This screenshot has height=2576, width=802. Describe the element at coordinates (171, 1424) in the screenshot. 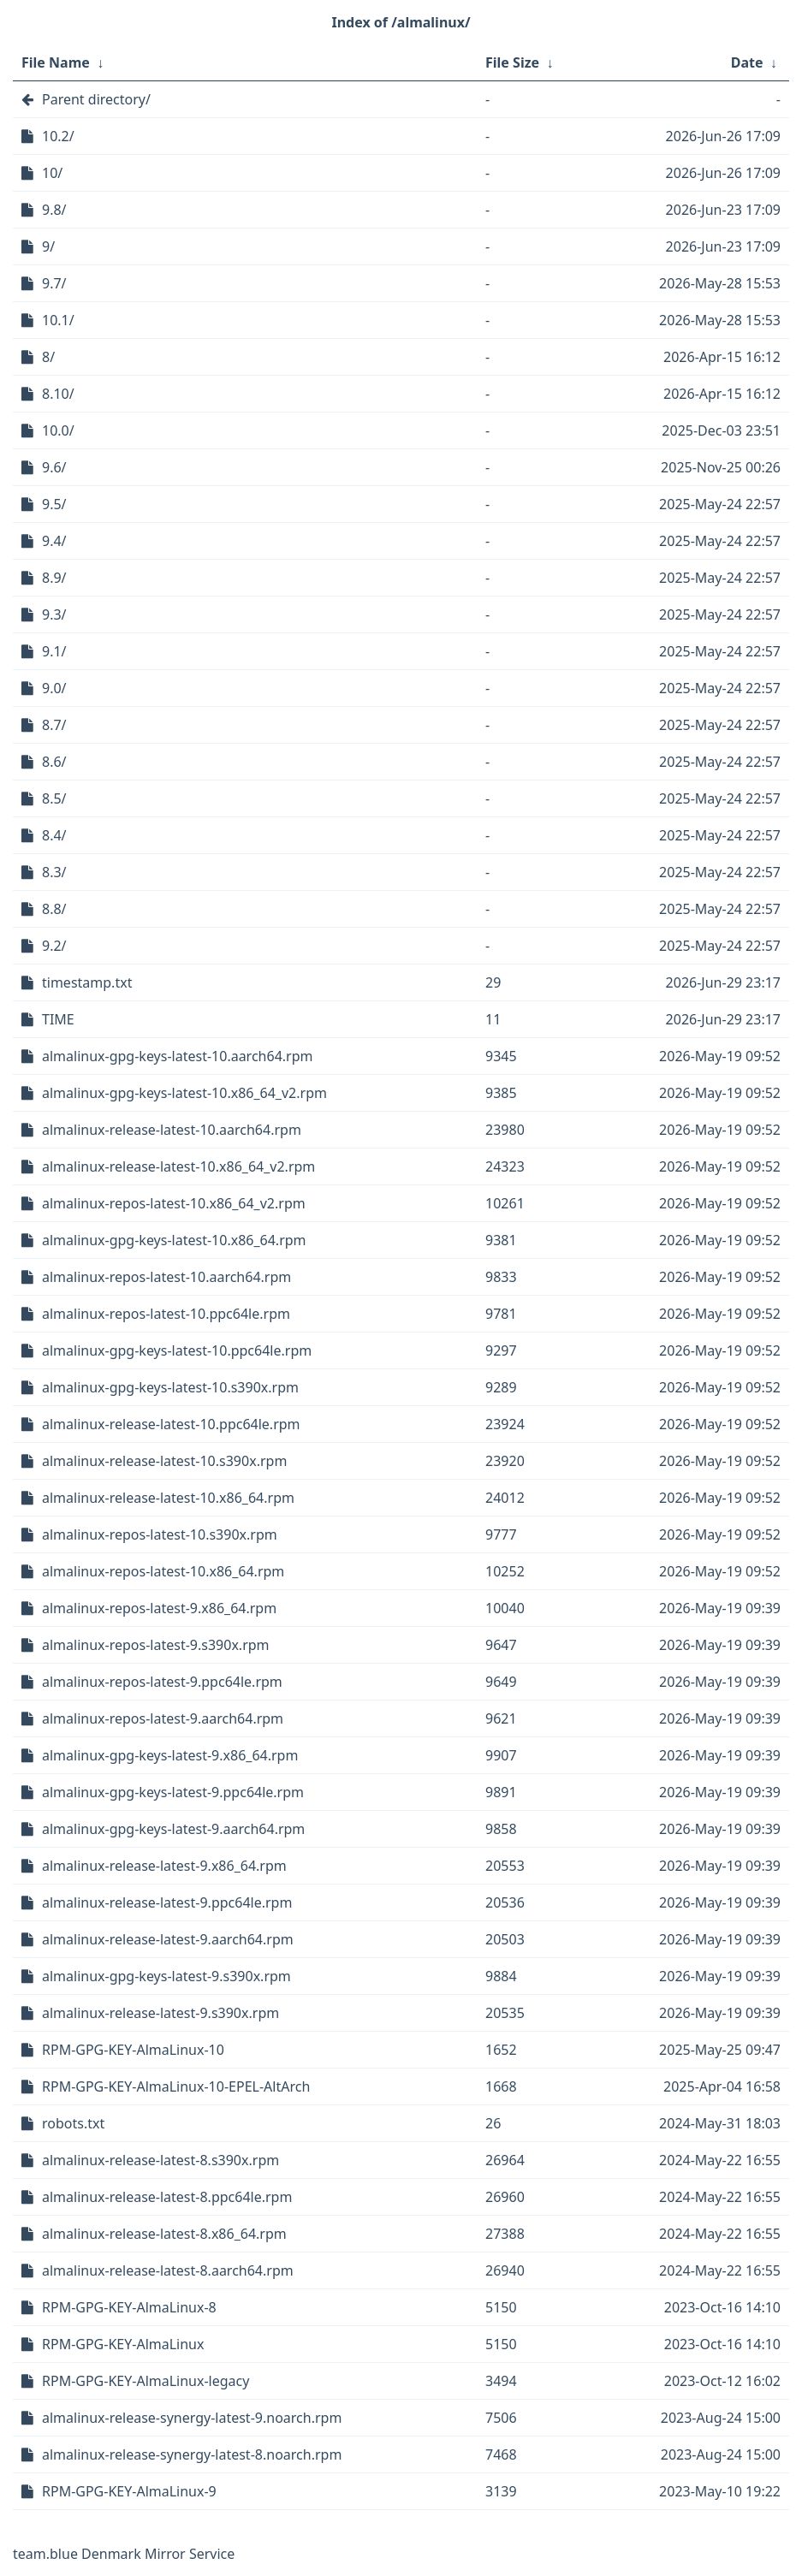

I see `almalinux-release-latest-10.ppc64le.rpm` at that location.